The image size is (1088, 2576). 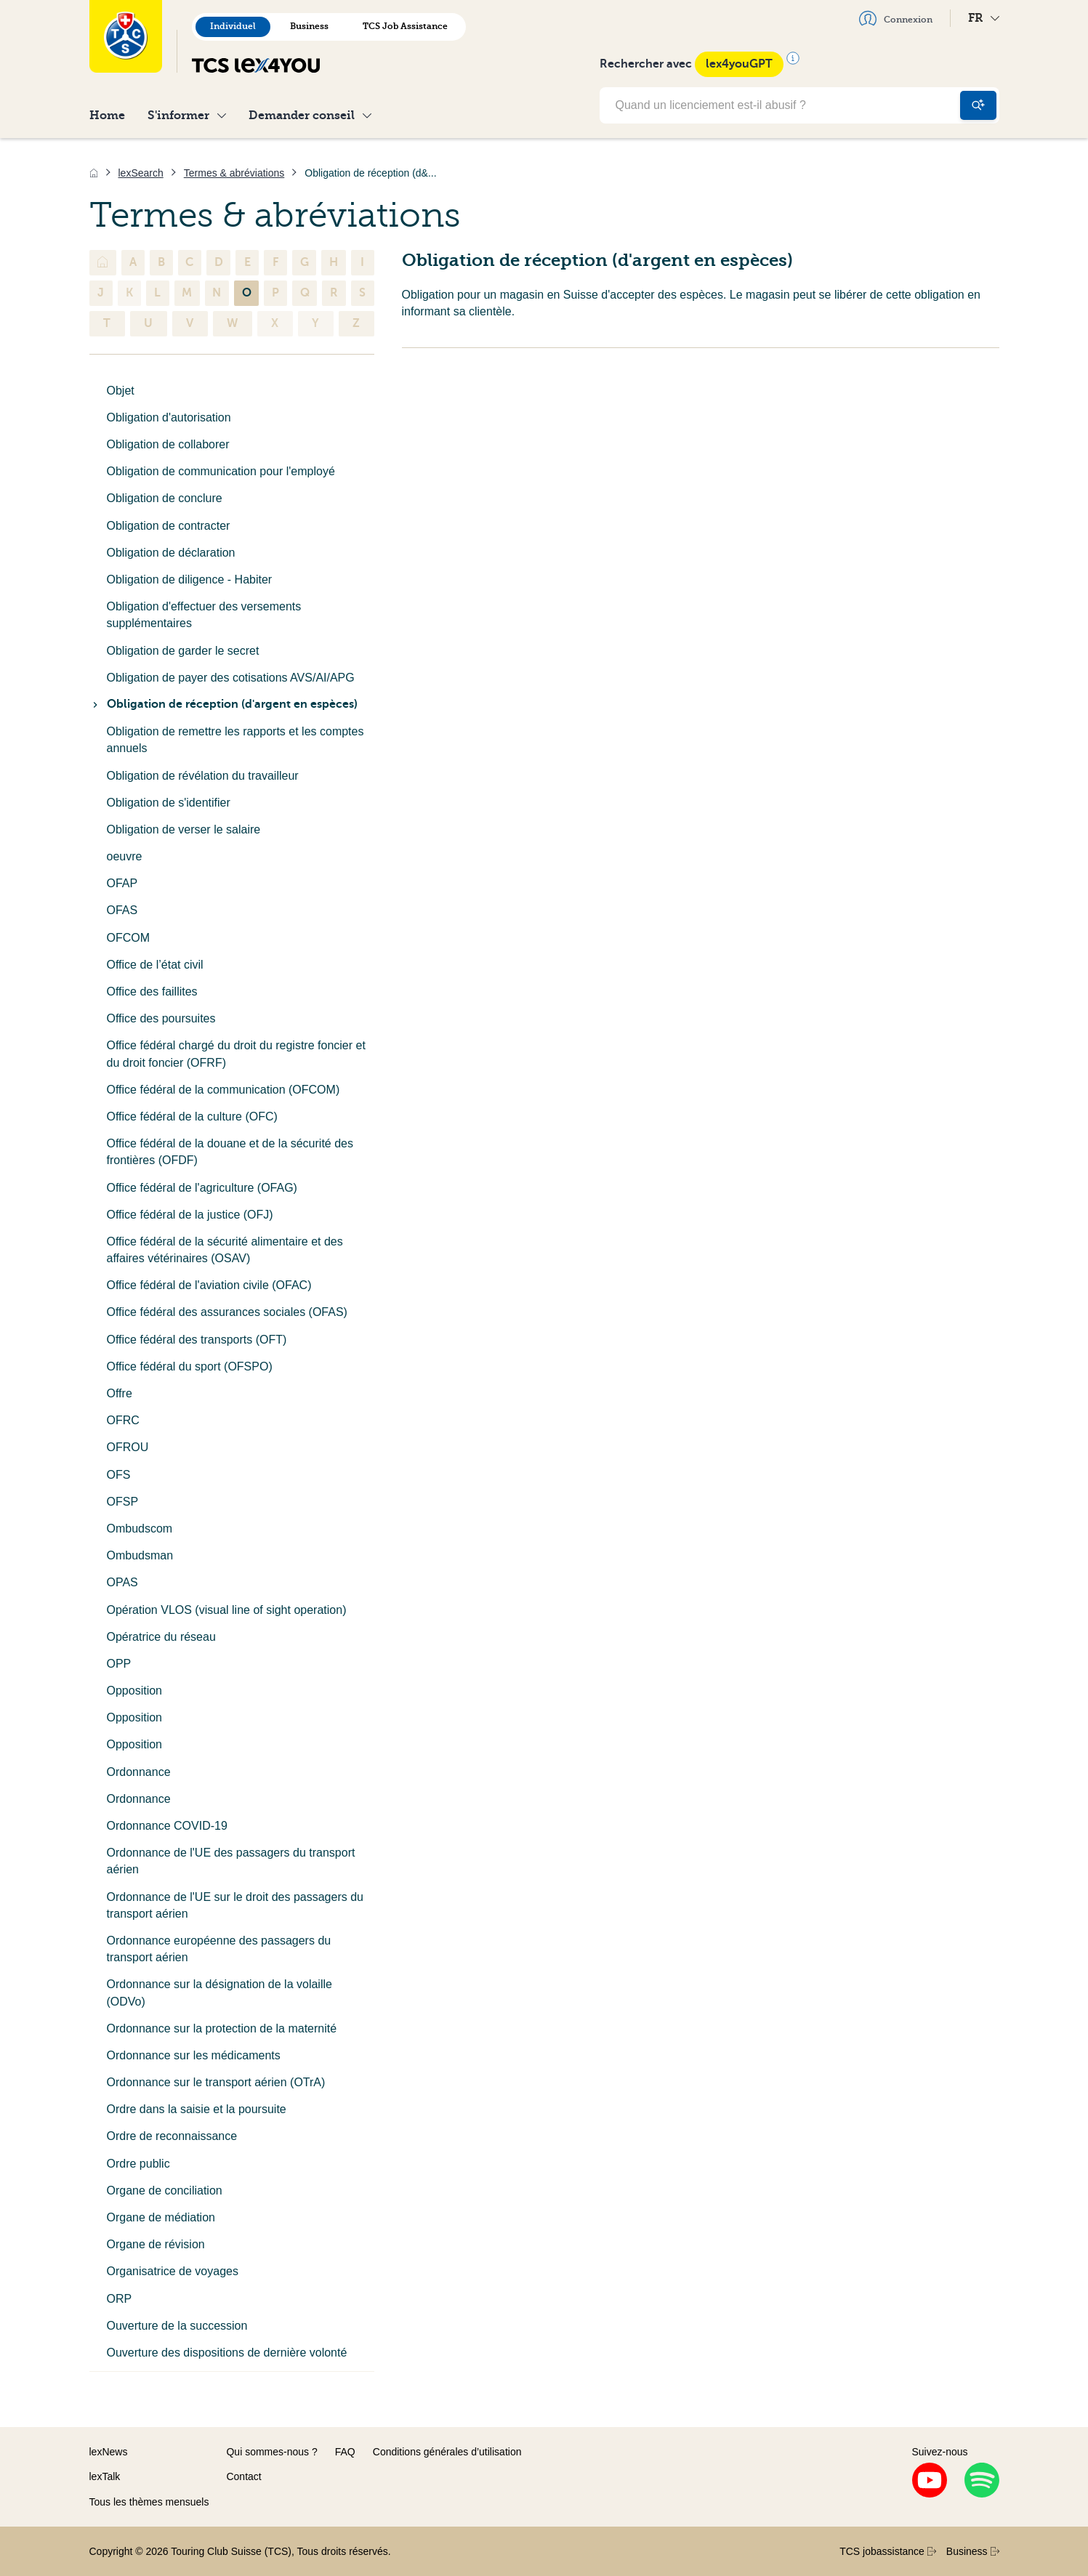 What do you see at coordinates (204, 614) in the screenshot?
I see `Obligation d'effectuer des versements supplémentaires` at bounding box center [204, 614].